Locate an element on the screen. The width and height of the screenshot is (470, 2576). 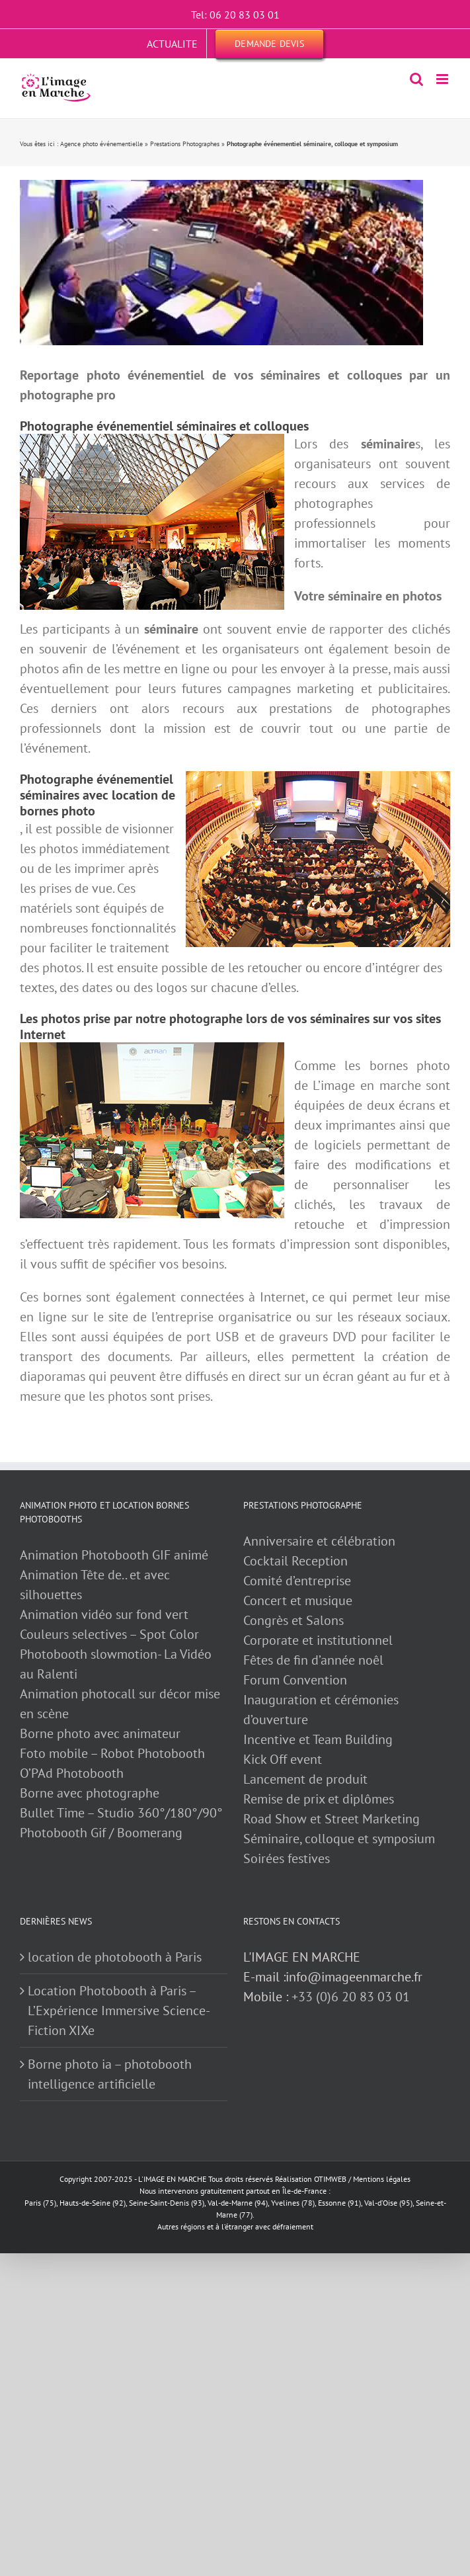
Forum Convention is located at coordinates (295, 1679).